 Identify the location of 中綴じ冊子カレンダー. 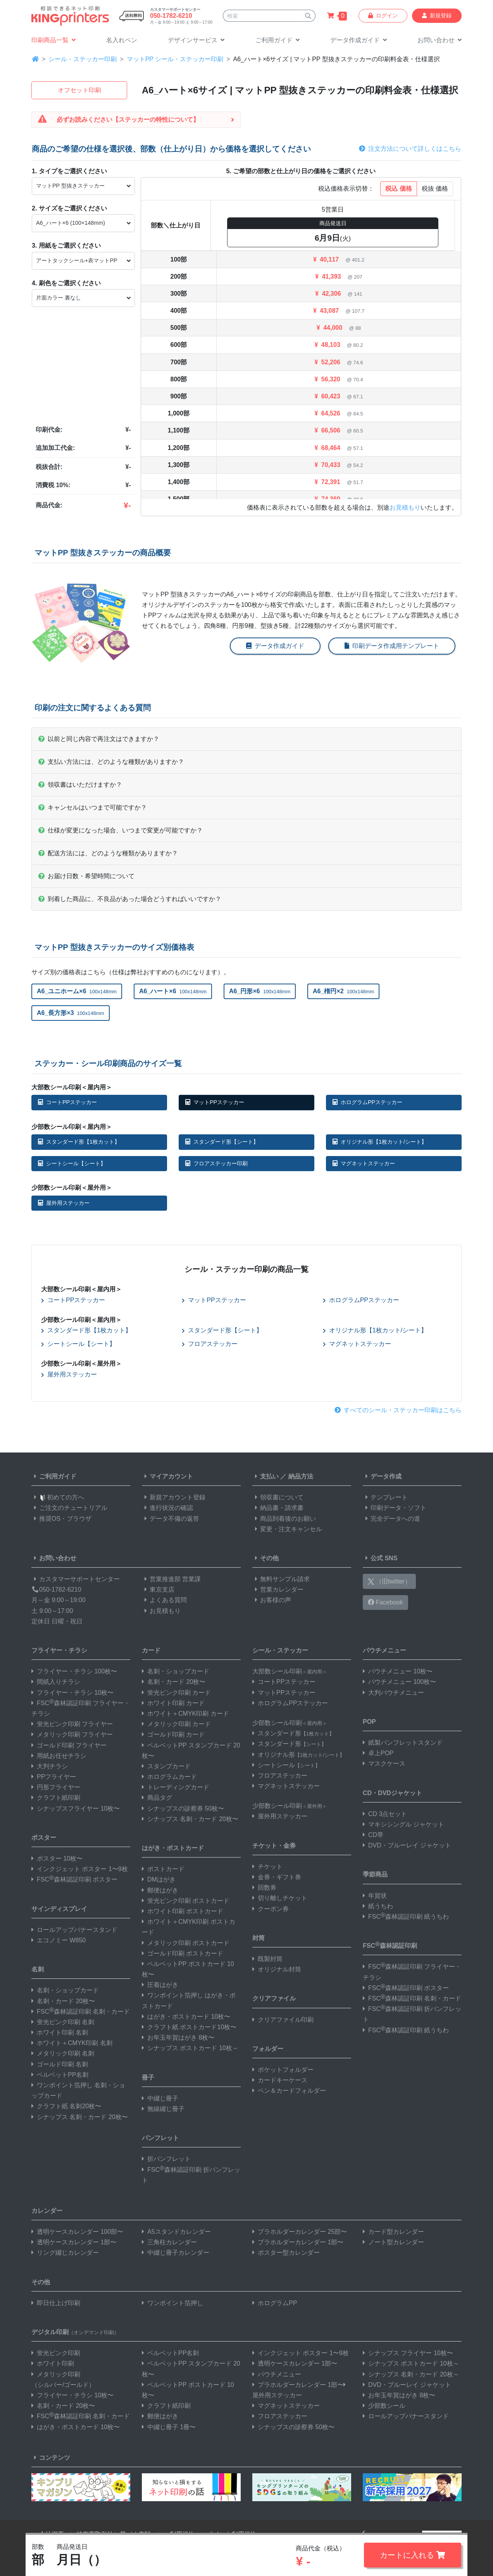
(175, 2252).